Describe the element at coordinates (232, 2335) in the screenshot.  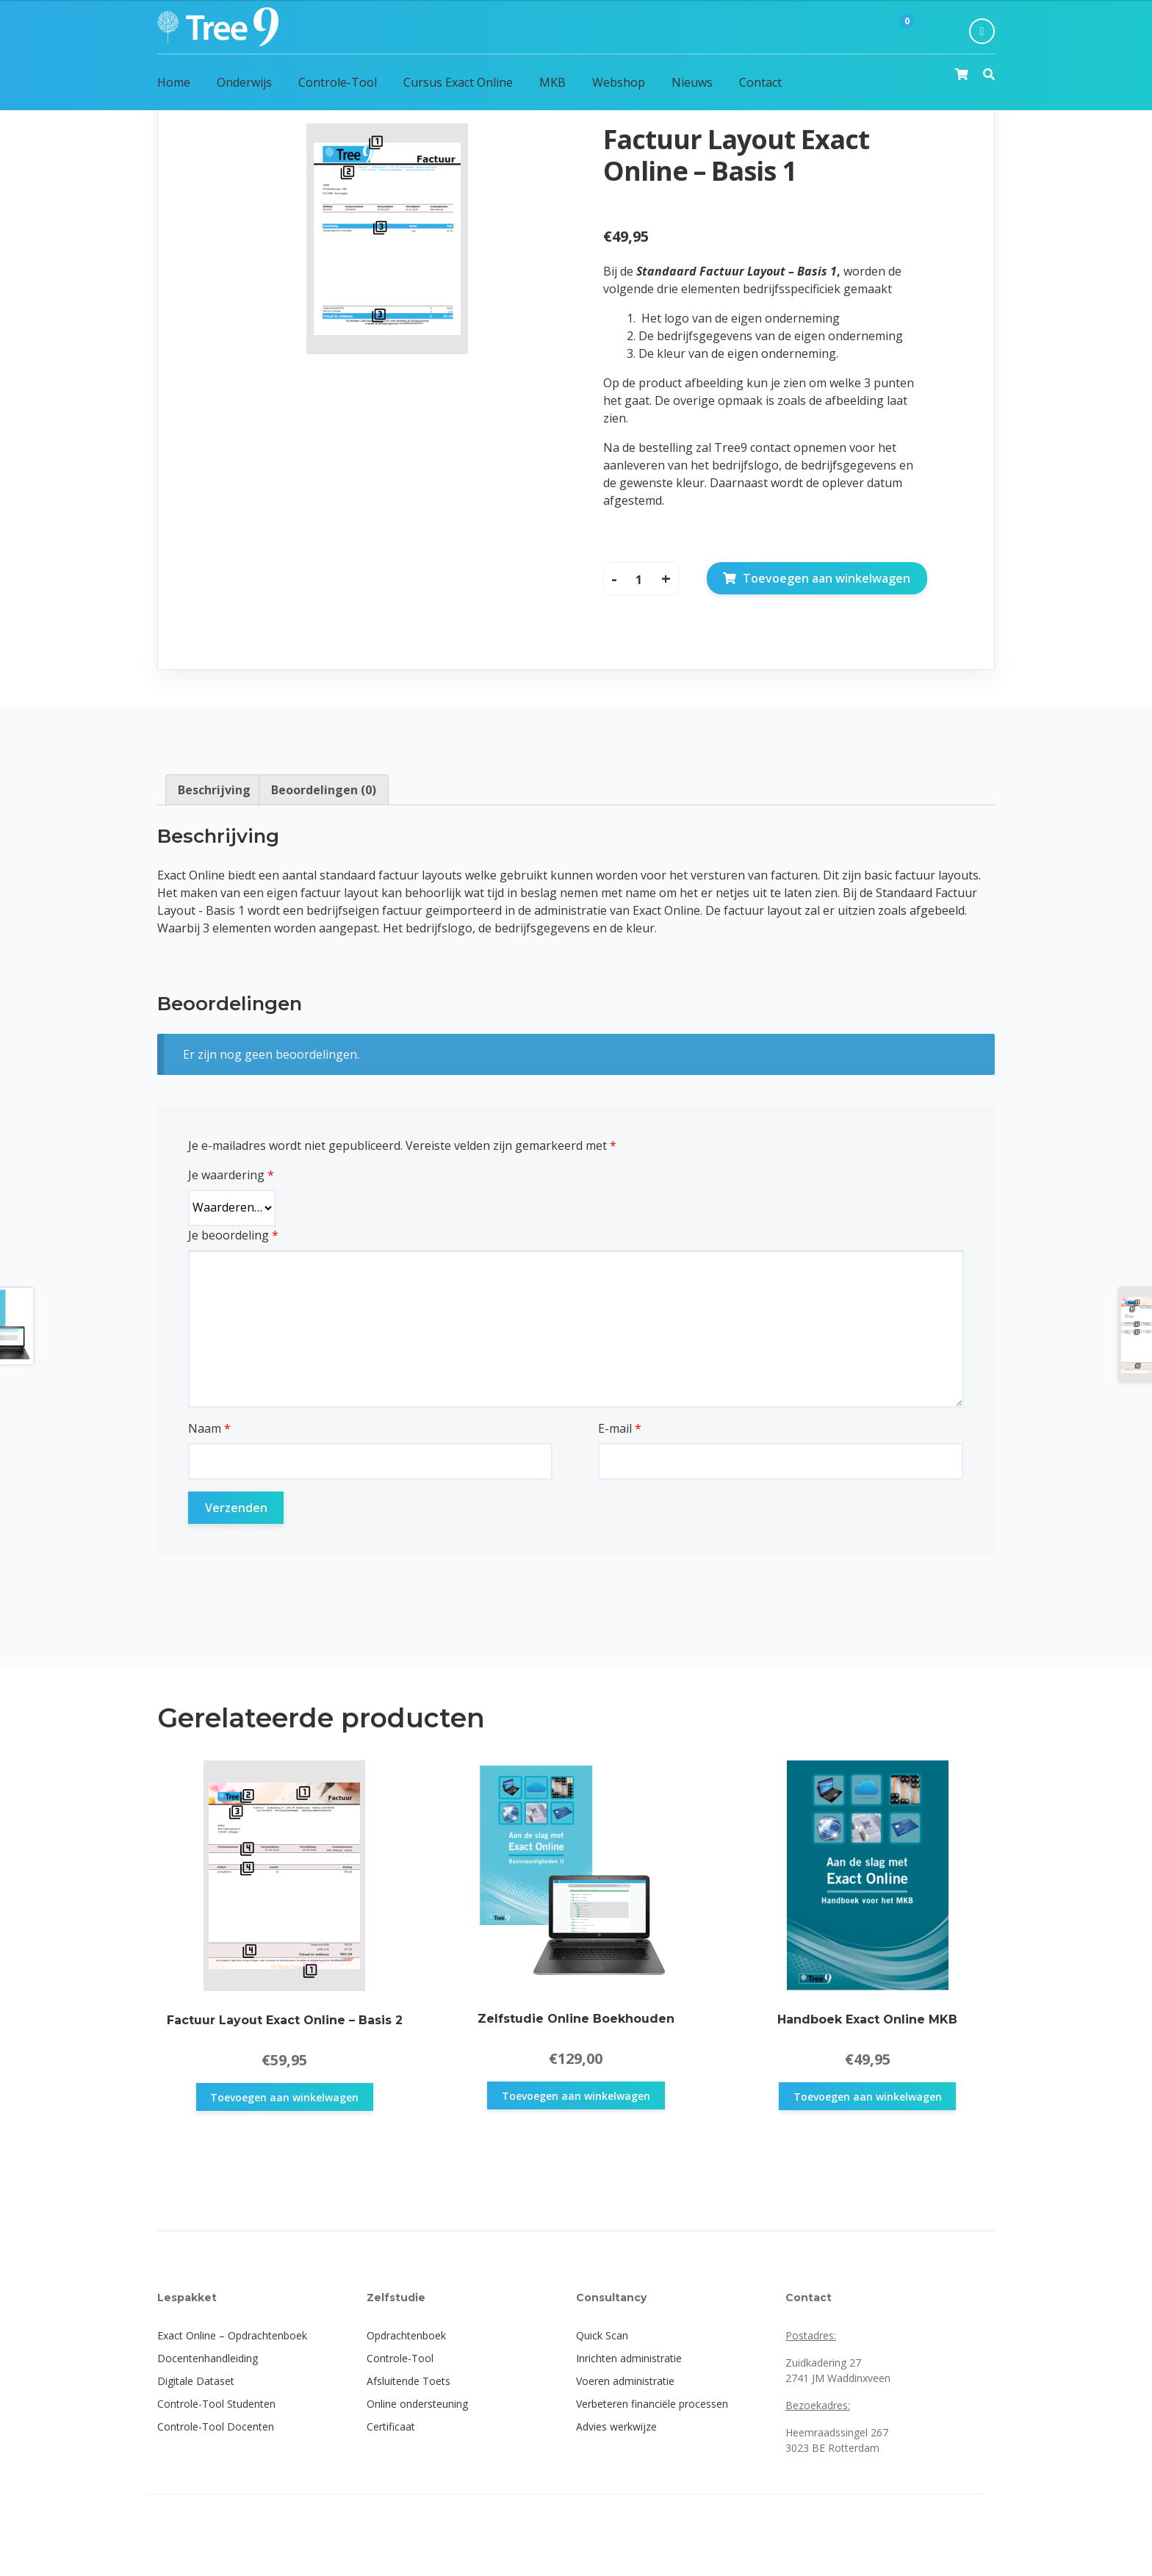
I see `Exact Online – Opdrachtenboek` at that location.